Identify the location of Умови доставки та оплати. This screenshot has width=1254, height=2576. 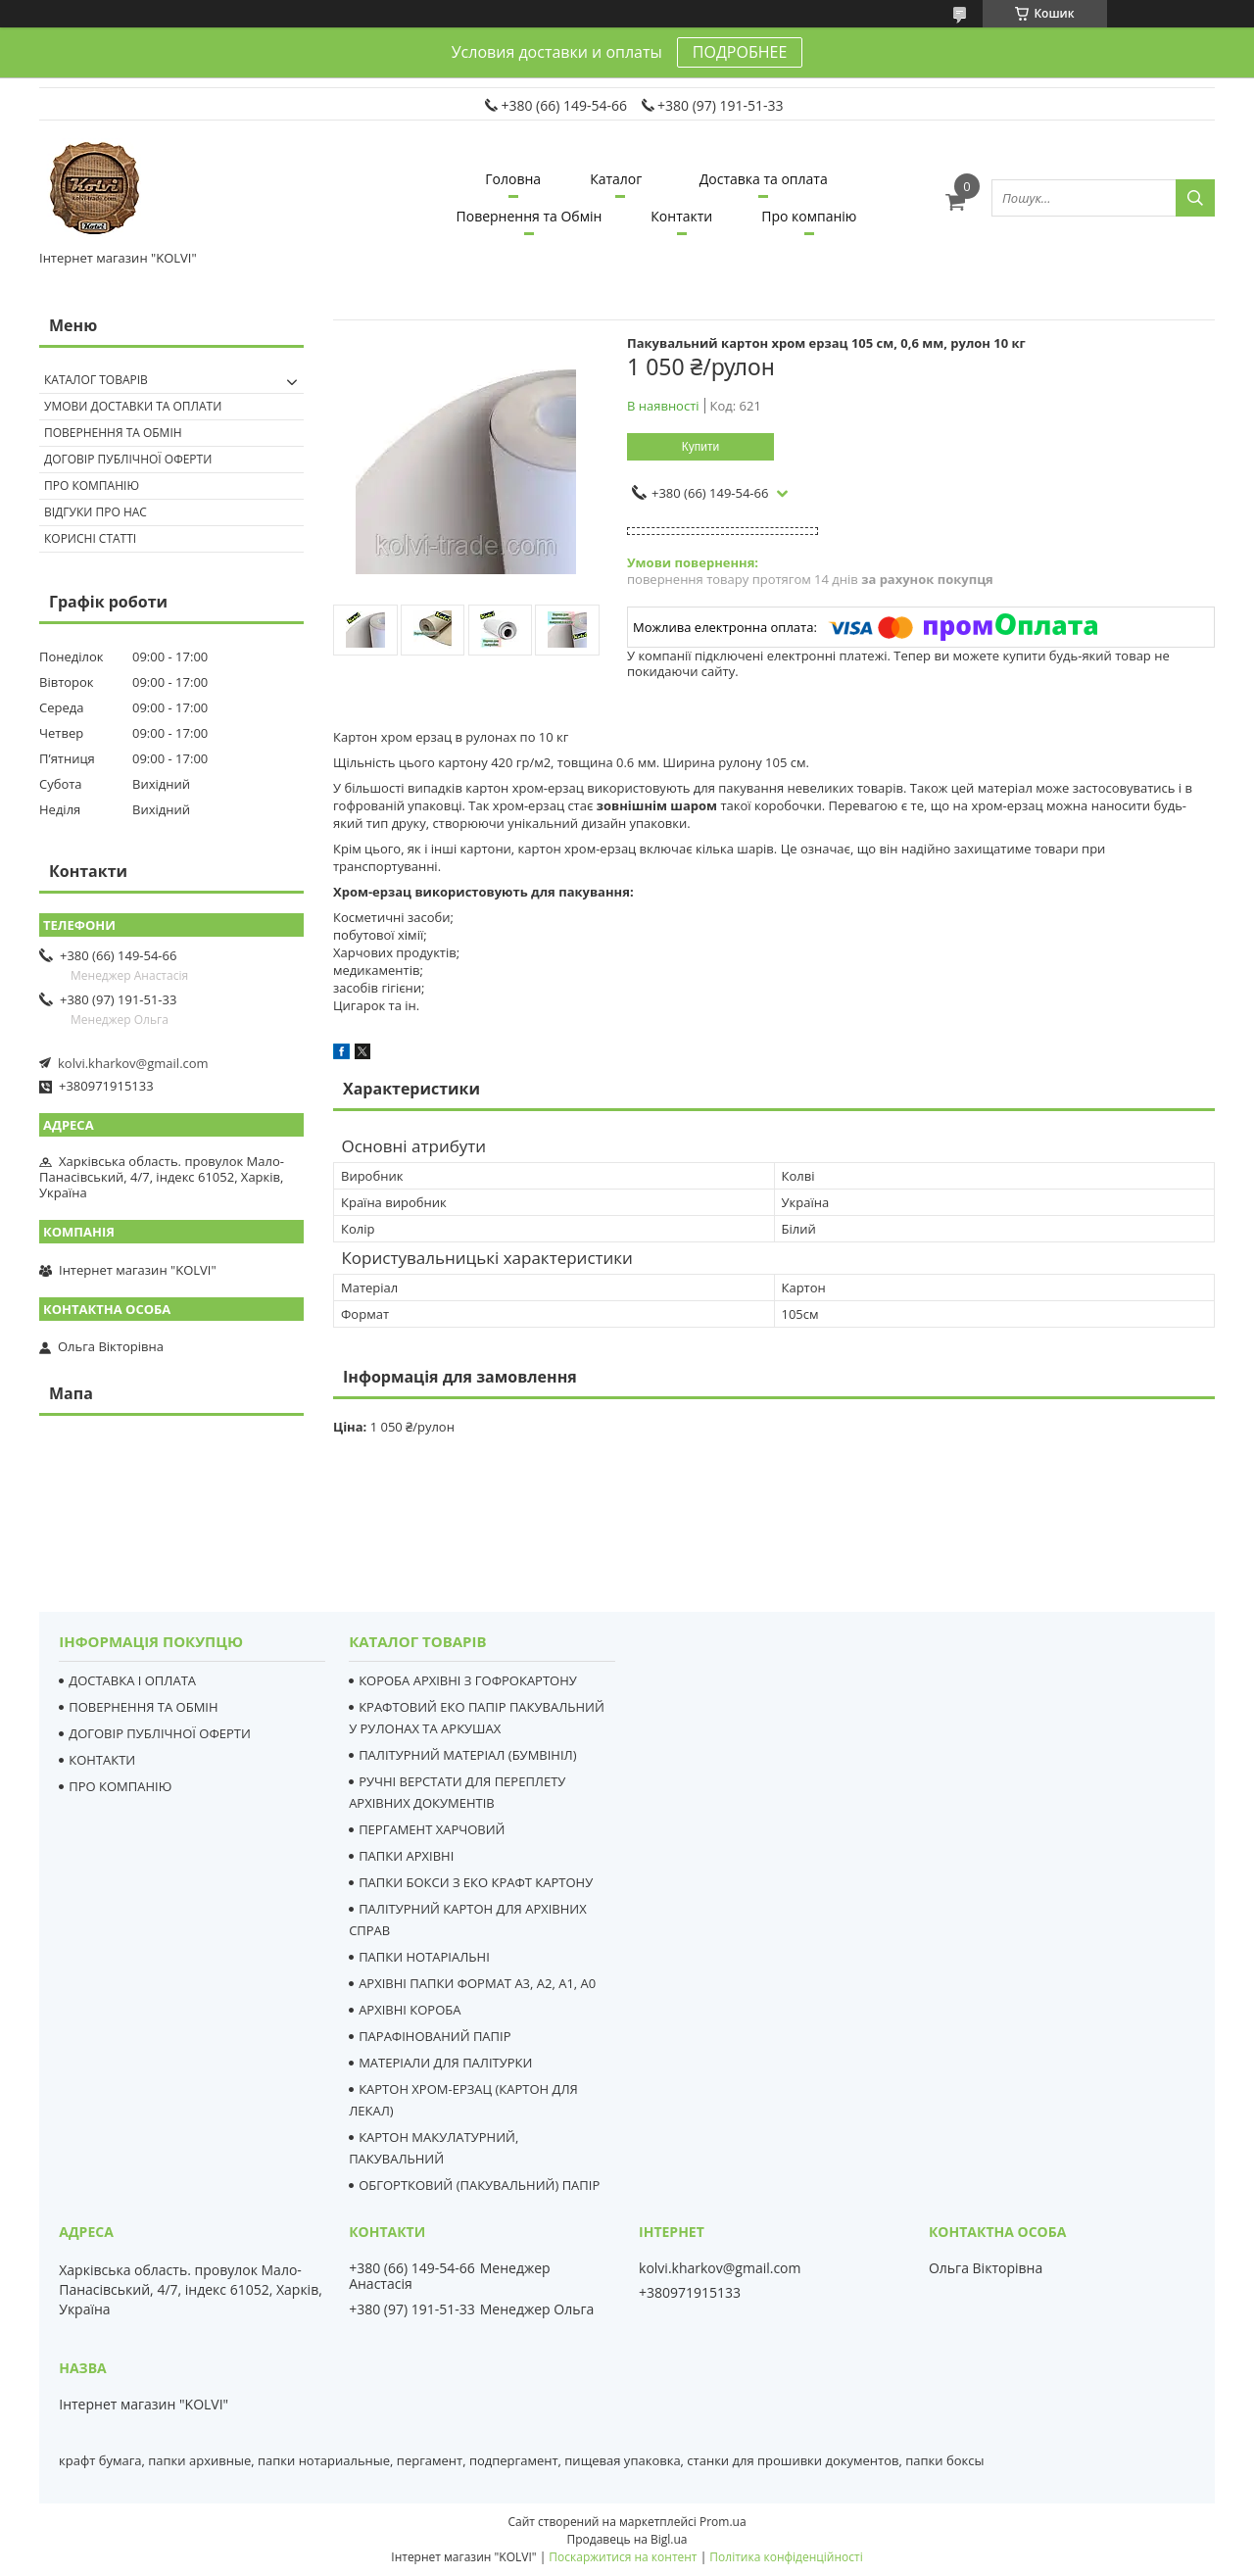
(132, 406).